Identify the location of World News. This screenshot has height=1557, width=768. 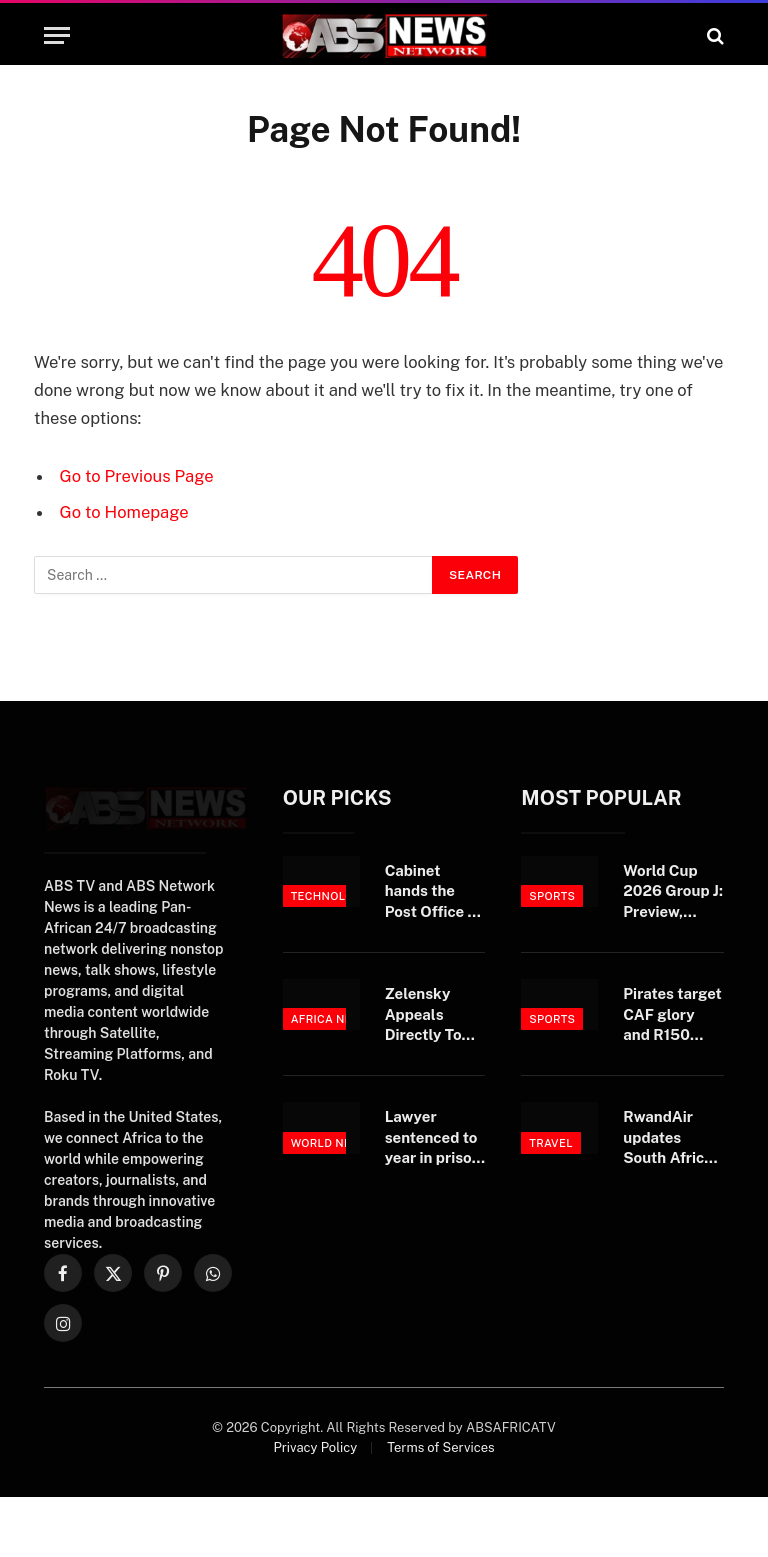
(330, 1143).